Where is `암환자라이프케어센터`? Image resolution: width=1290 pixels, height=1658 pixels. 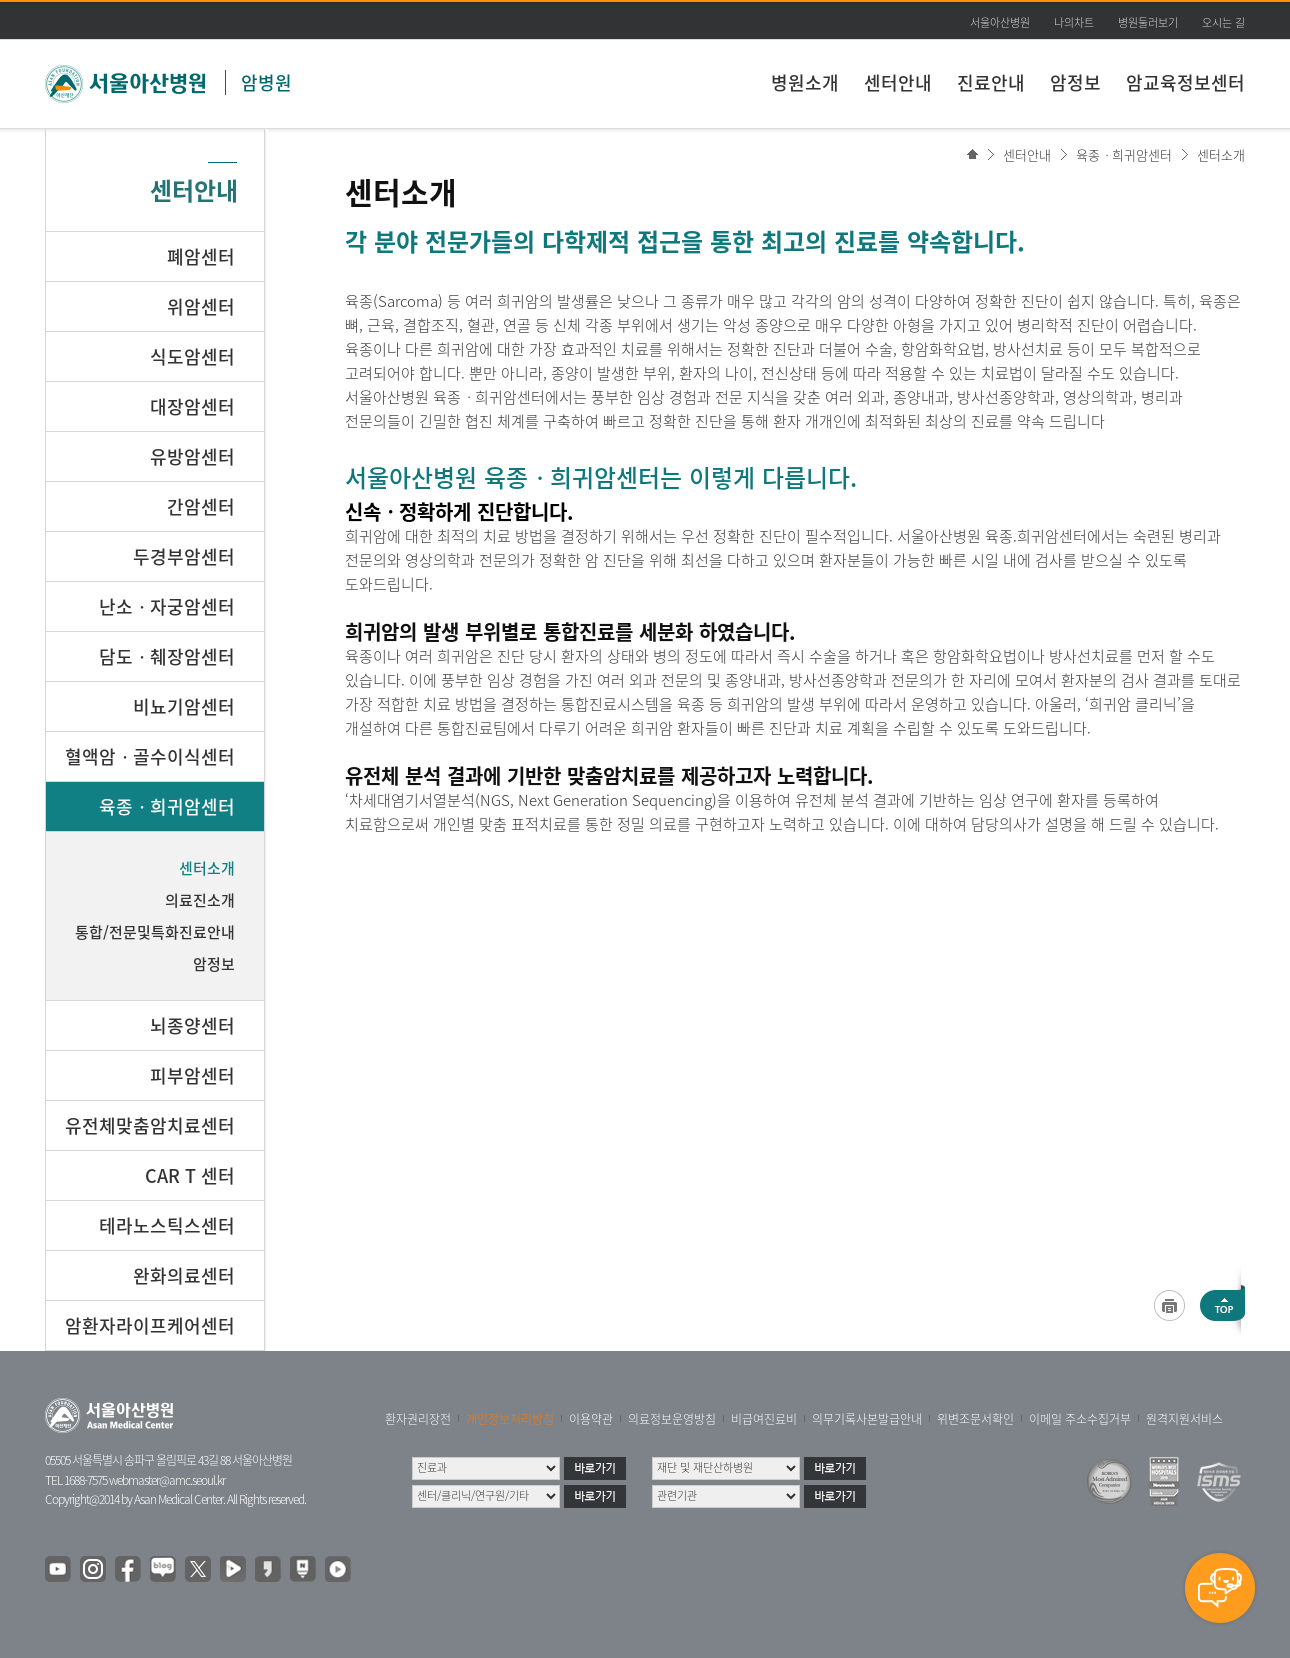 암환자라이프케어센터 is located at coordinates (150, 1325).